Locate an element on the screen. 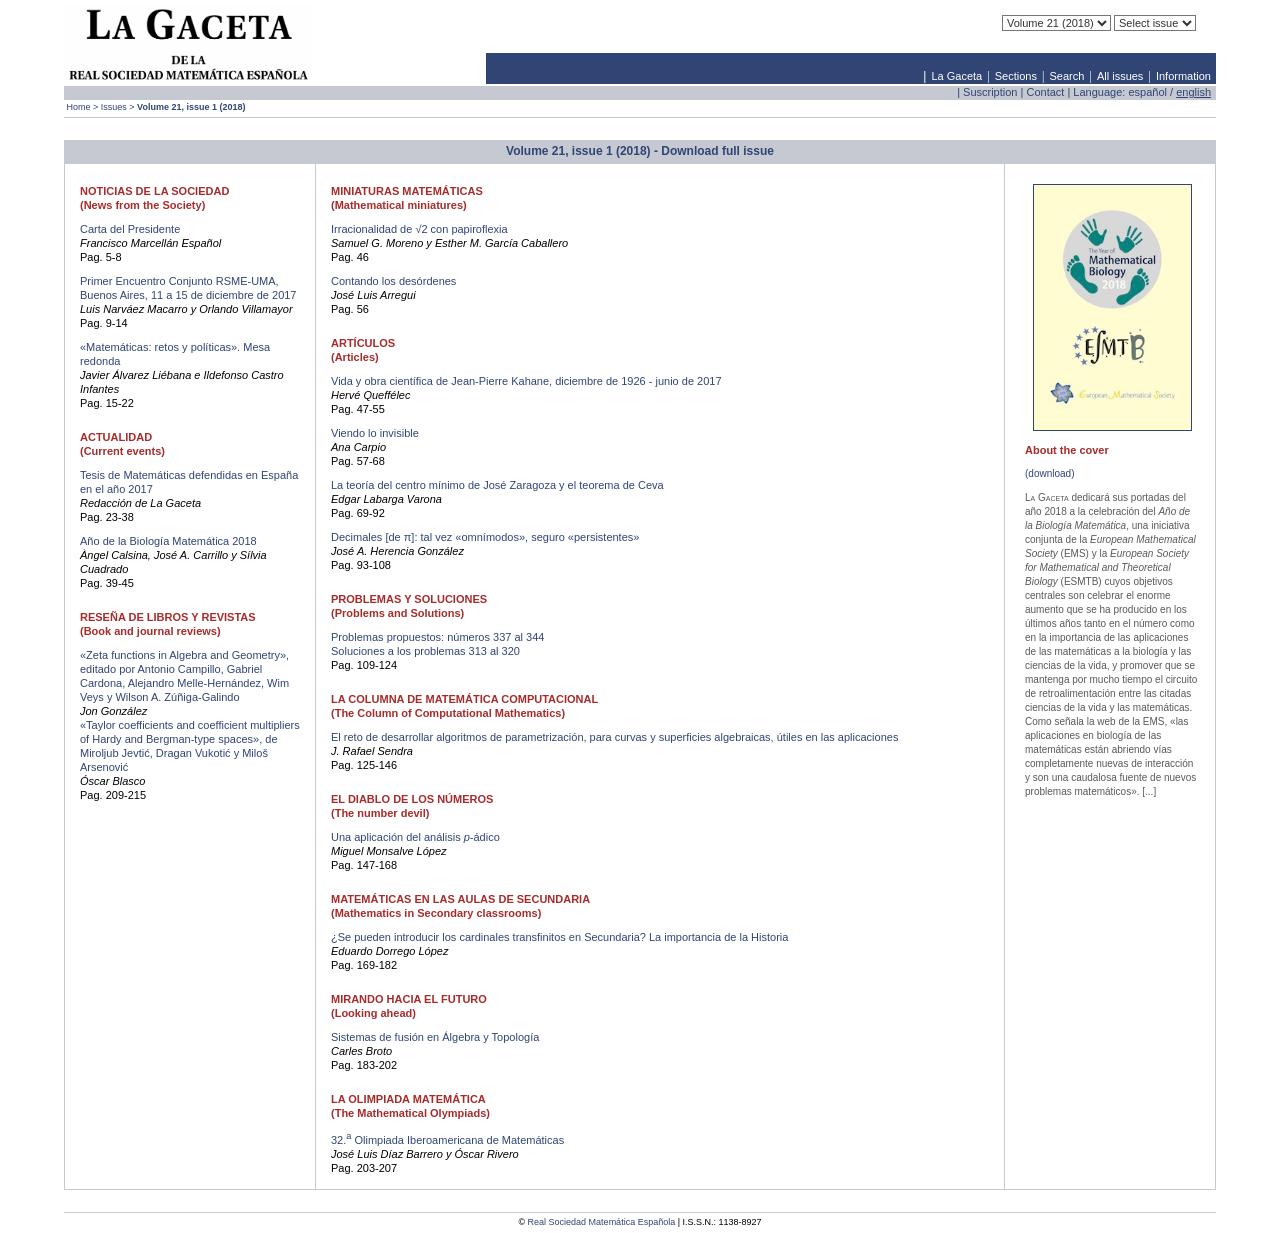 Image resolution: width=1280 pixels, height=1233 pixels. Real Sociedad Matemática Española is located at coordinates (602, 1222).